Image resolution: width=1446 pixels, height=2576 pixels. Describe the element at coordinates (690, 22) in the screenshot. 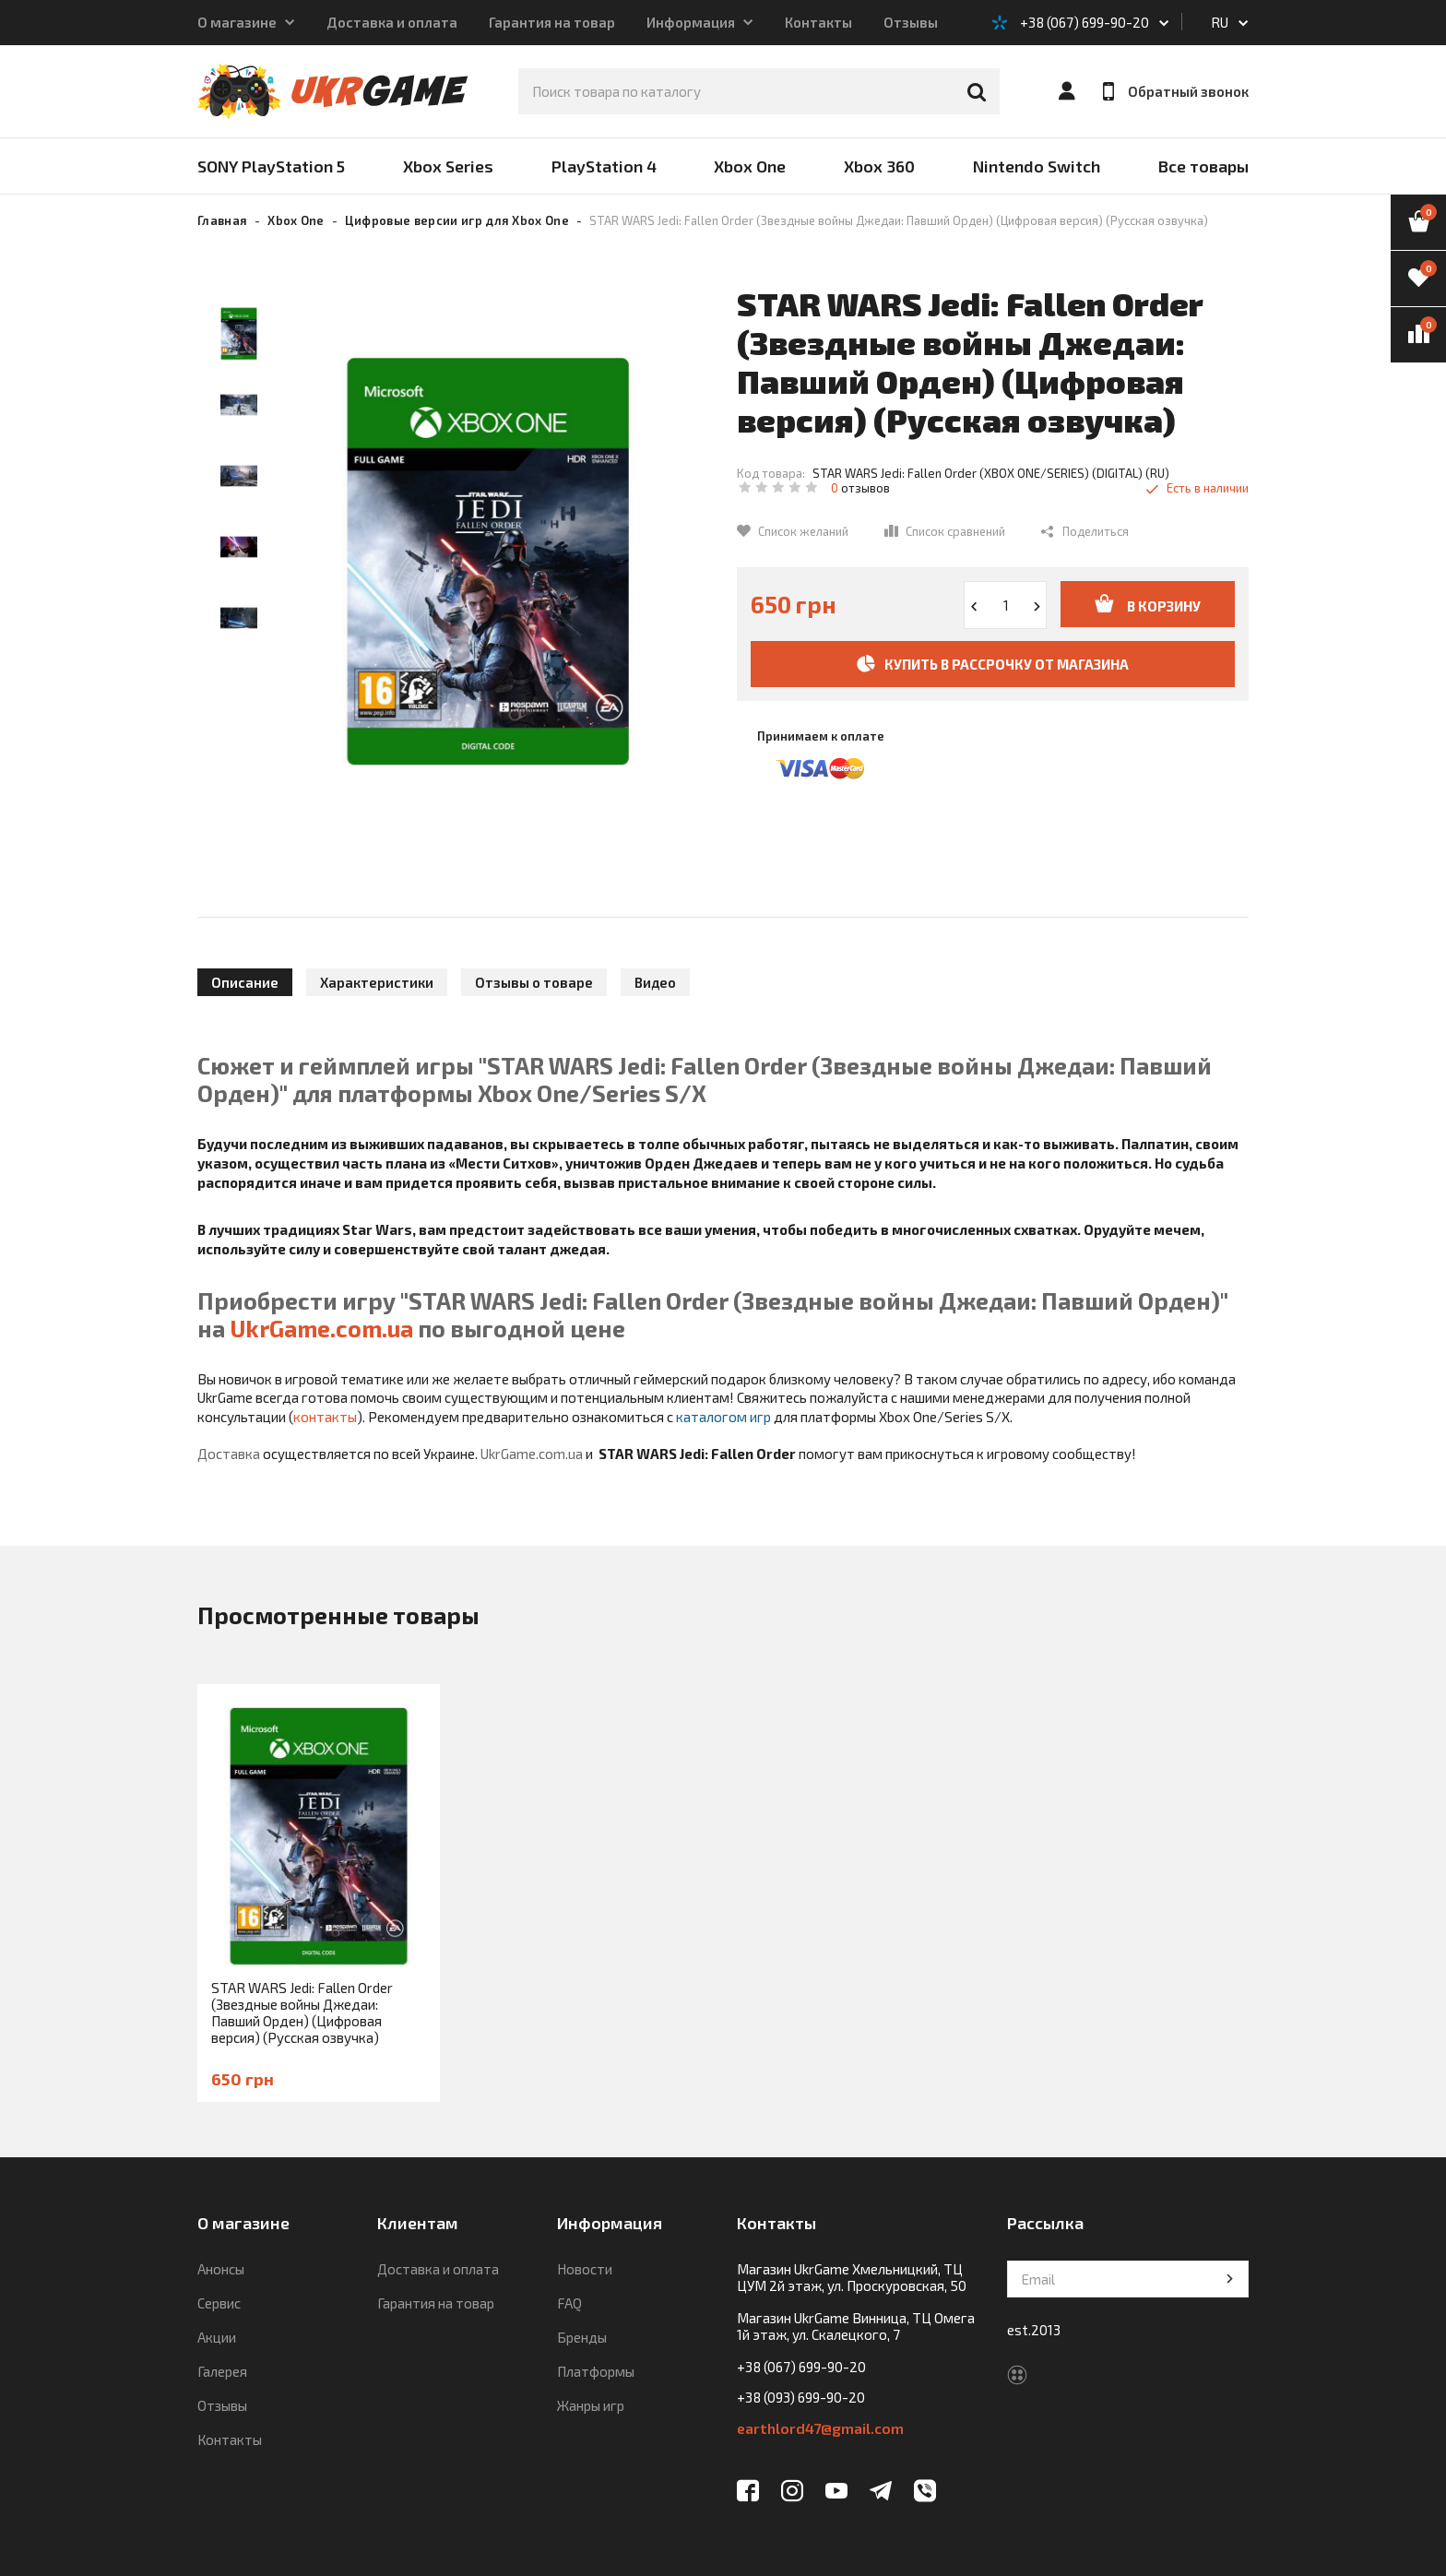

I see `Информация` at that location.